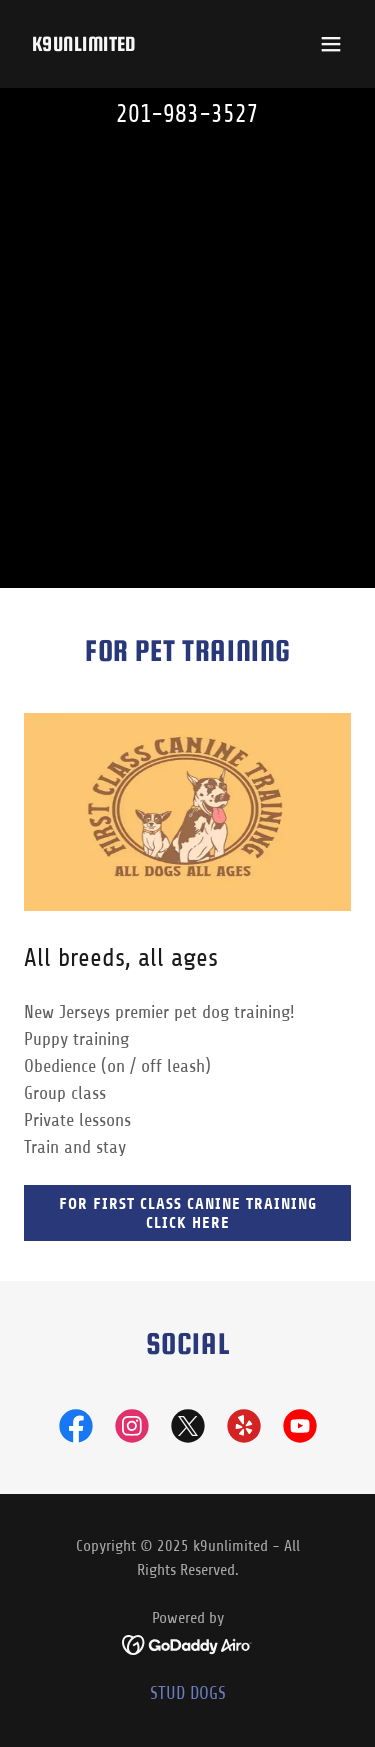  I want to click on STUD DOGS [link], so click(188, 1693).